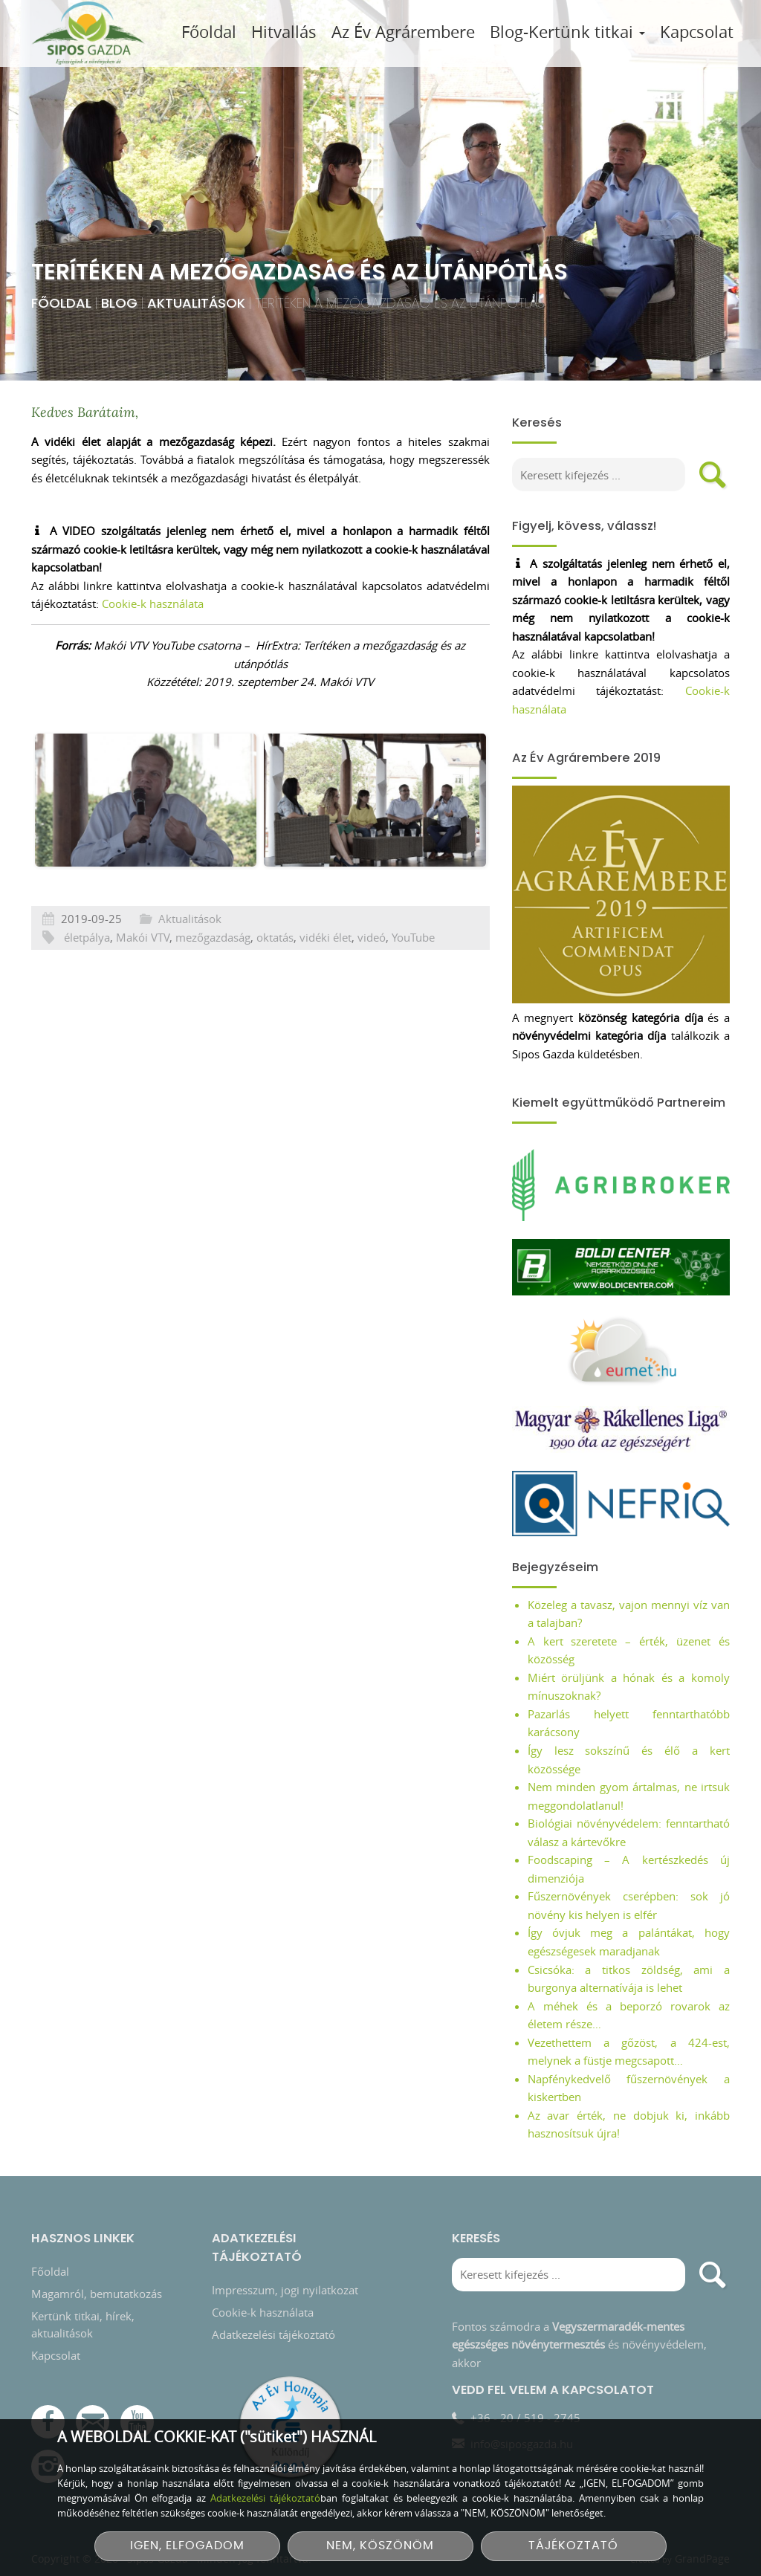 This screenshot has height=2576, width=761. Describe the element at coordinates (171, 303) in the screenshot. I see `Aktualitások` at that location.